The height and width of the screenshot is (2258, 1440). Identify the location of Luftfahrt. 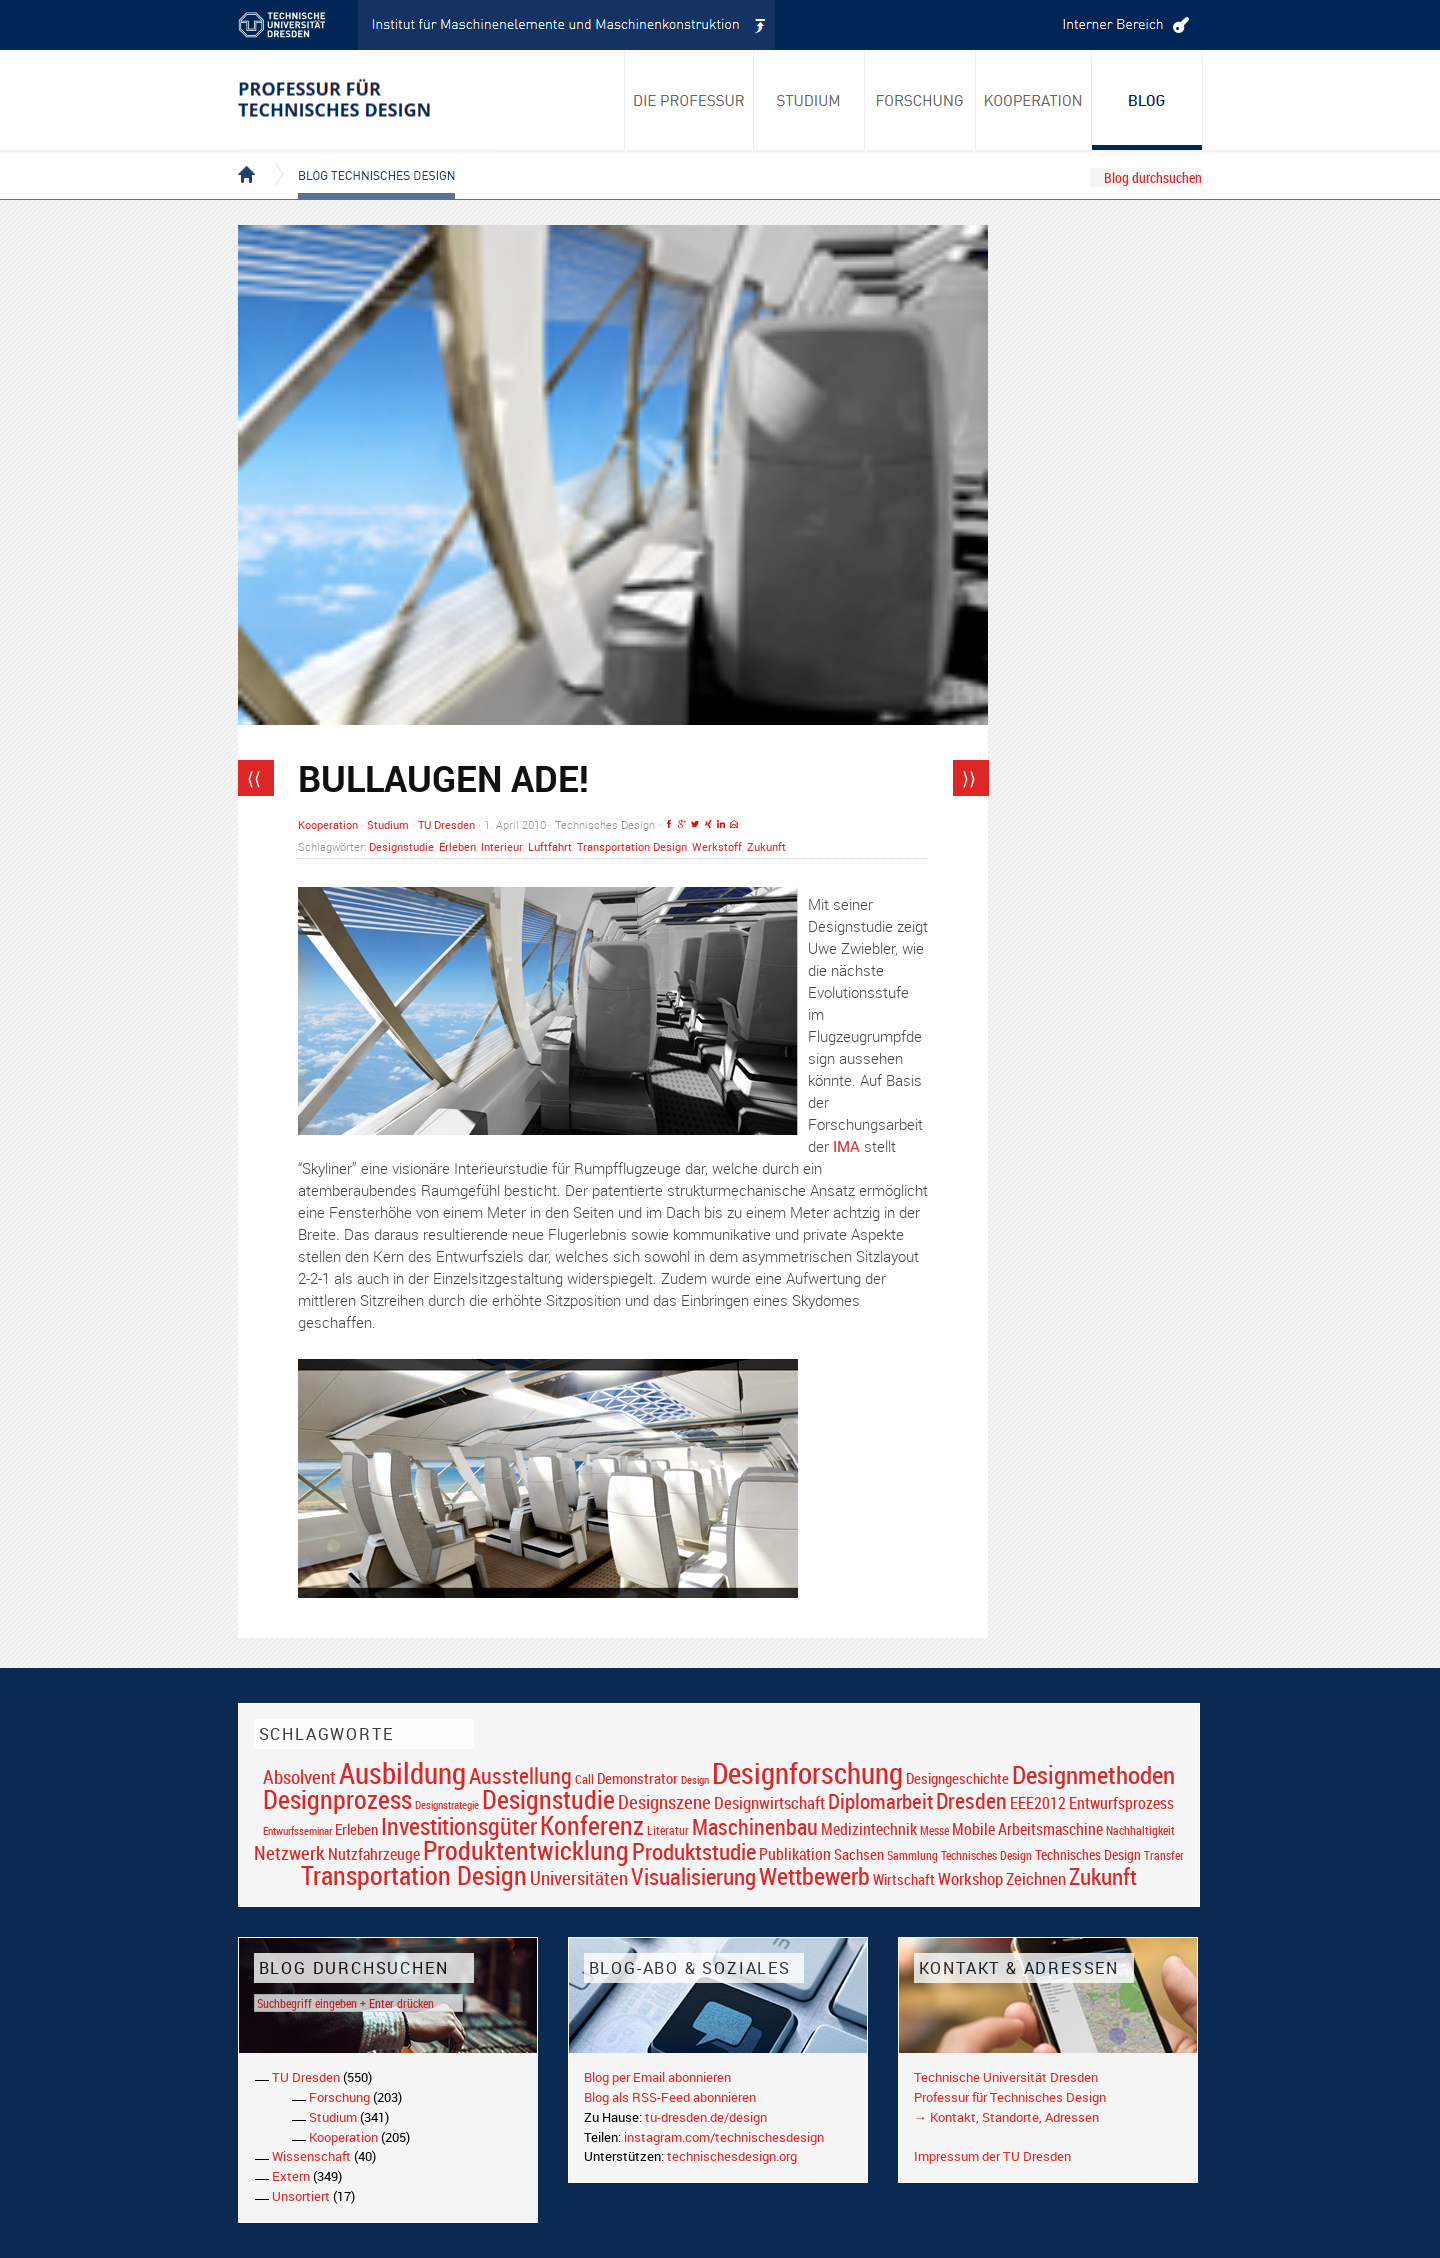
(550, 846).